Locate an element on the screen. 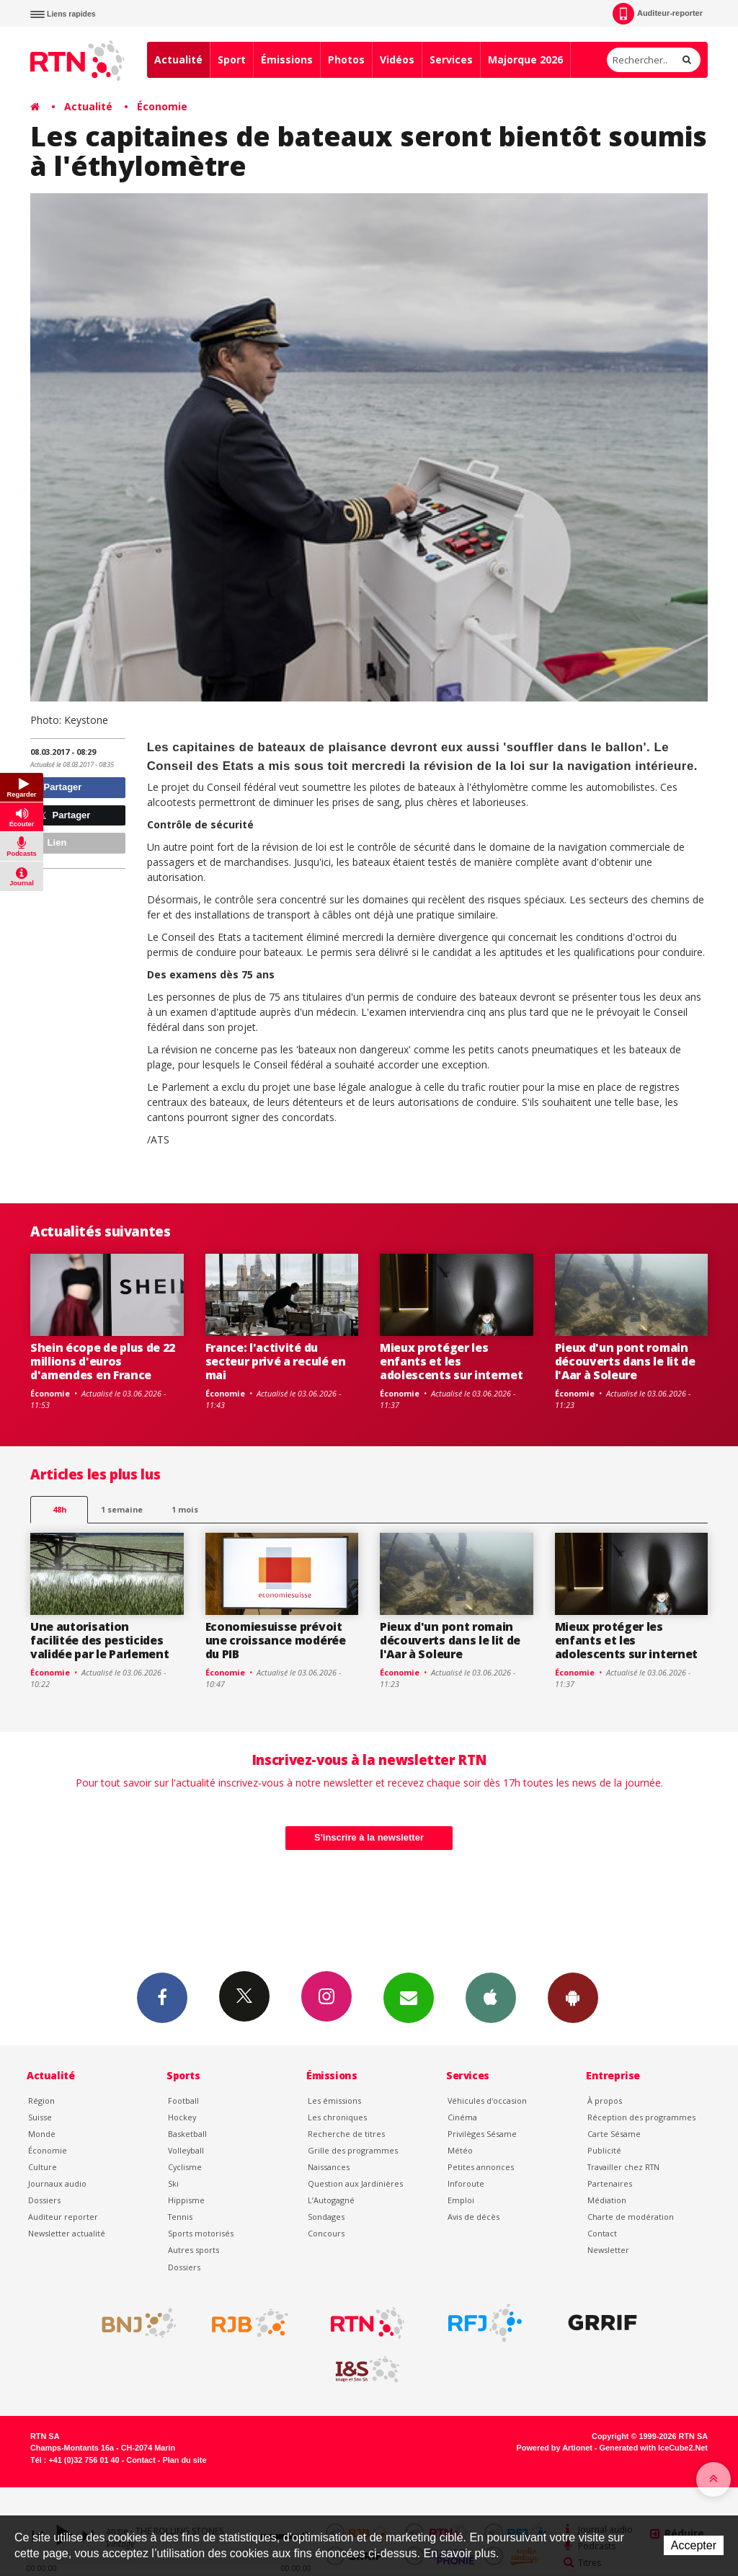 The width and height of the screenshot is (738, 2576). Auditeur reporter is located at coordinates (63, 2216).